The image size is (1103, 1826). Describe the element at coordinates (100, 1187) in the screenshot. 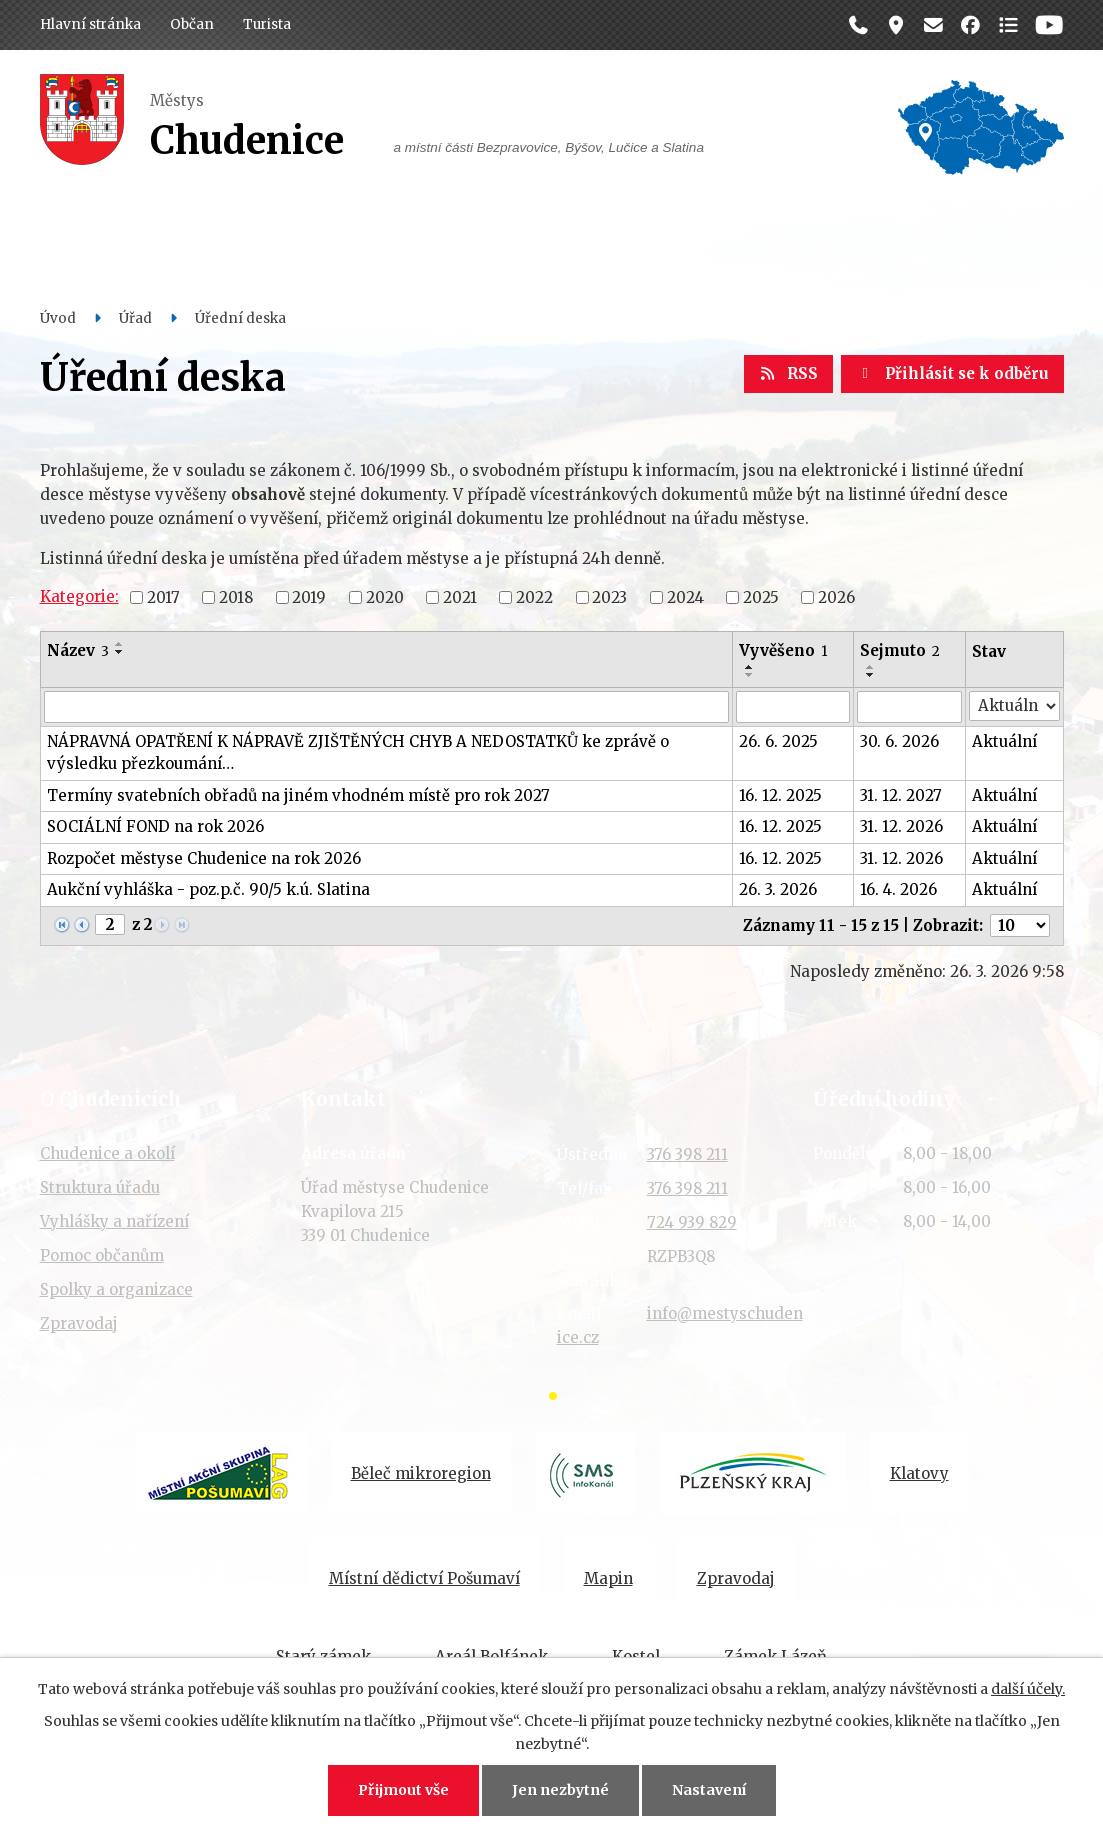

I see `Struktura úřadu` at that location.